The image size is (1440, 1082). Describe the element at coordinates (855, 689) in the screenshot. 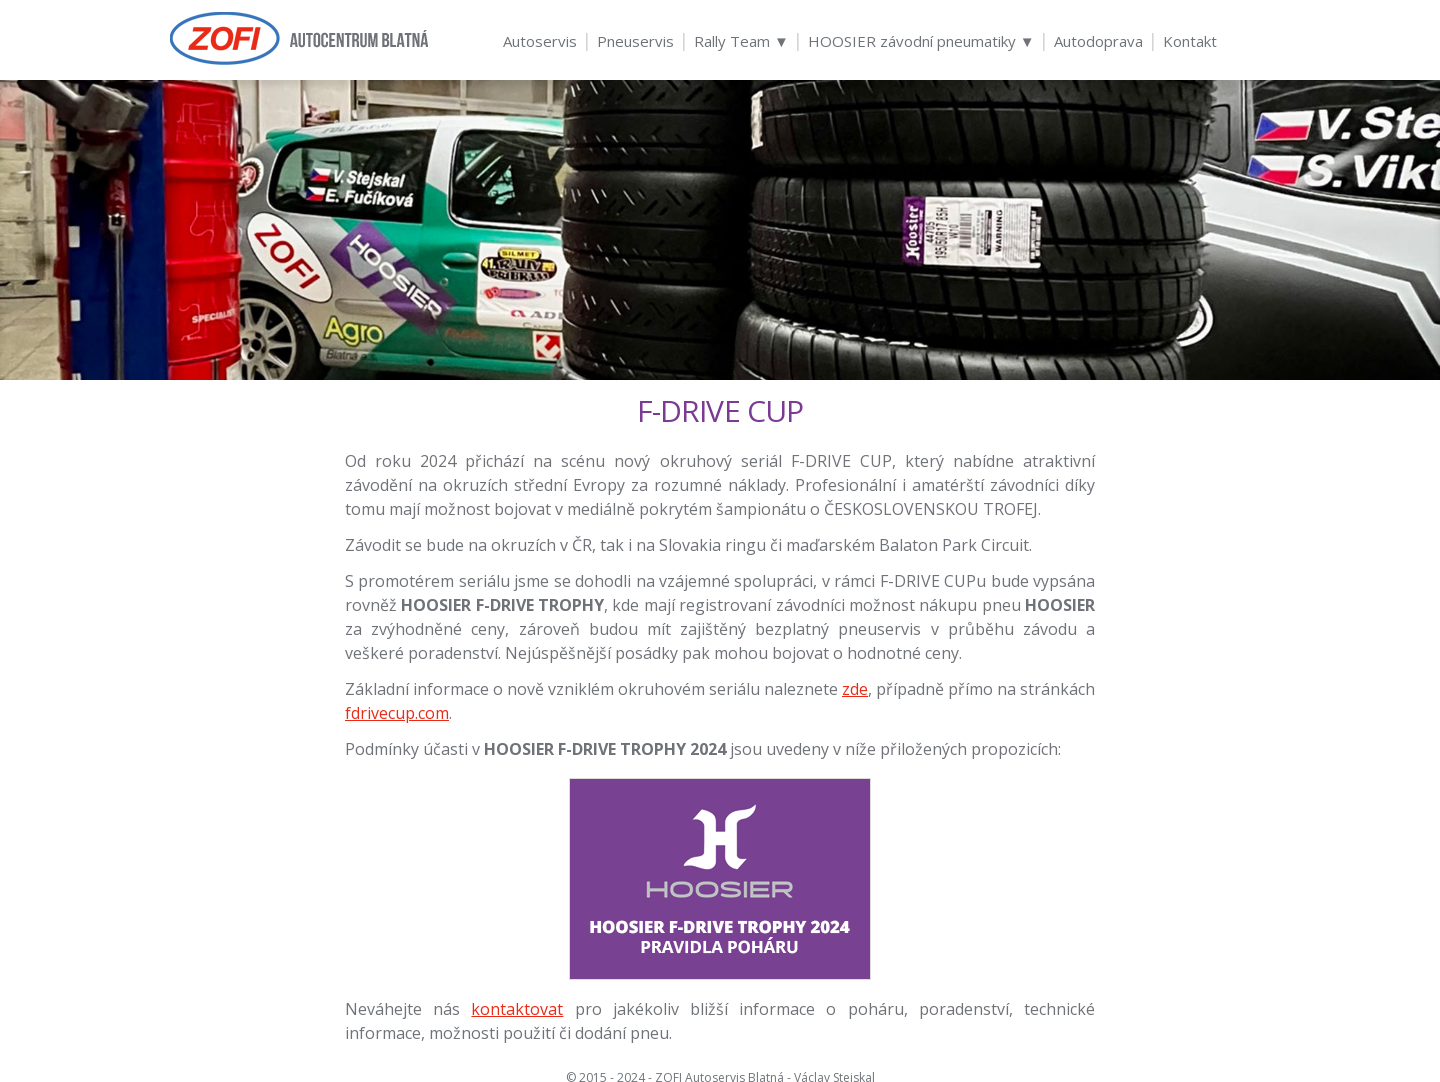

I see `zde` at that location.